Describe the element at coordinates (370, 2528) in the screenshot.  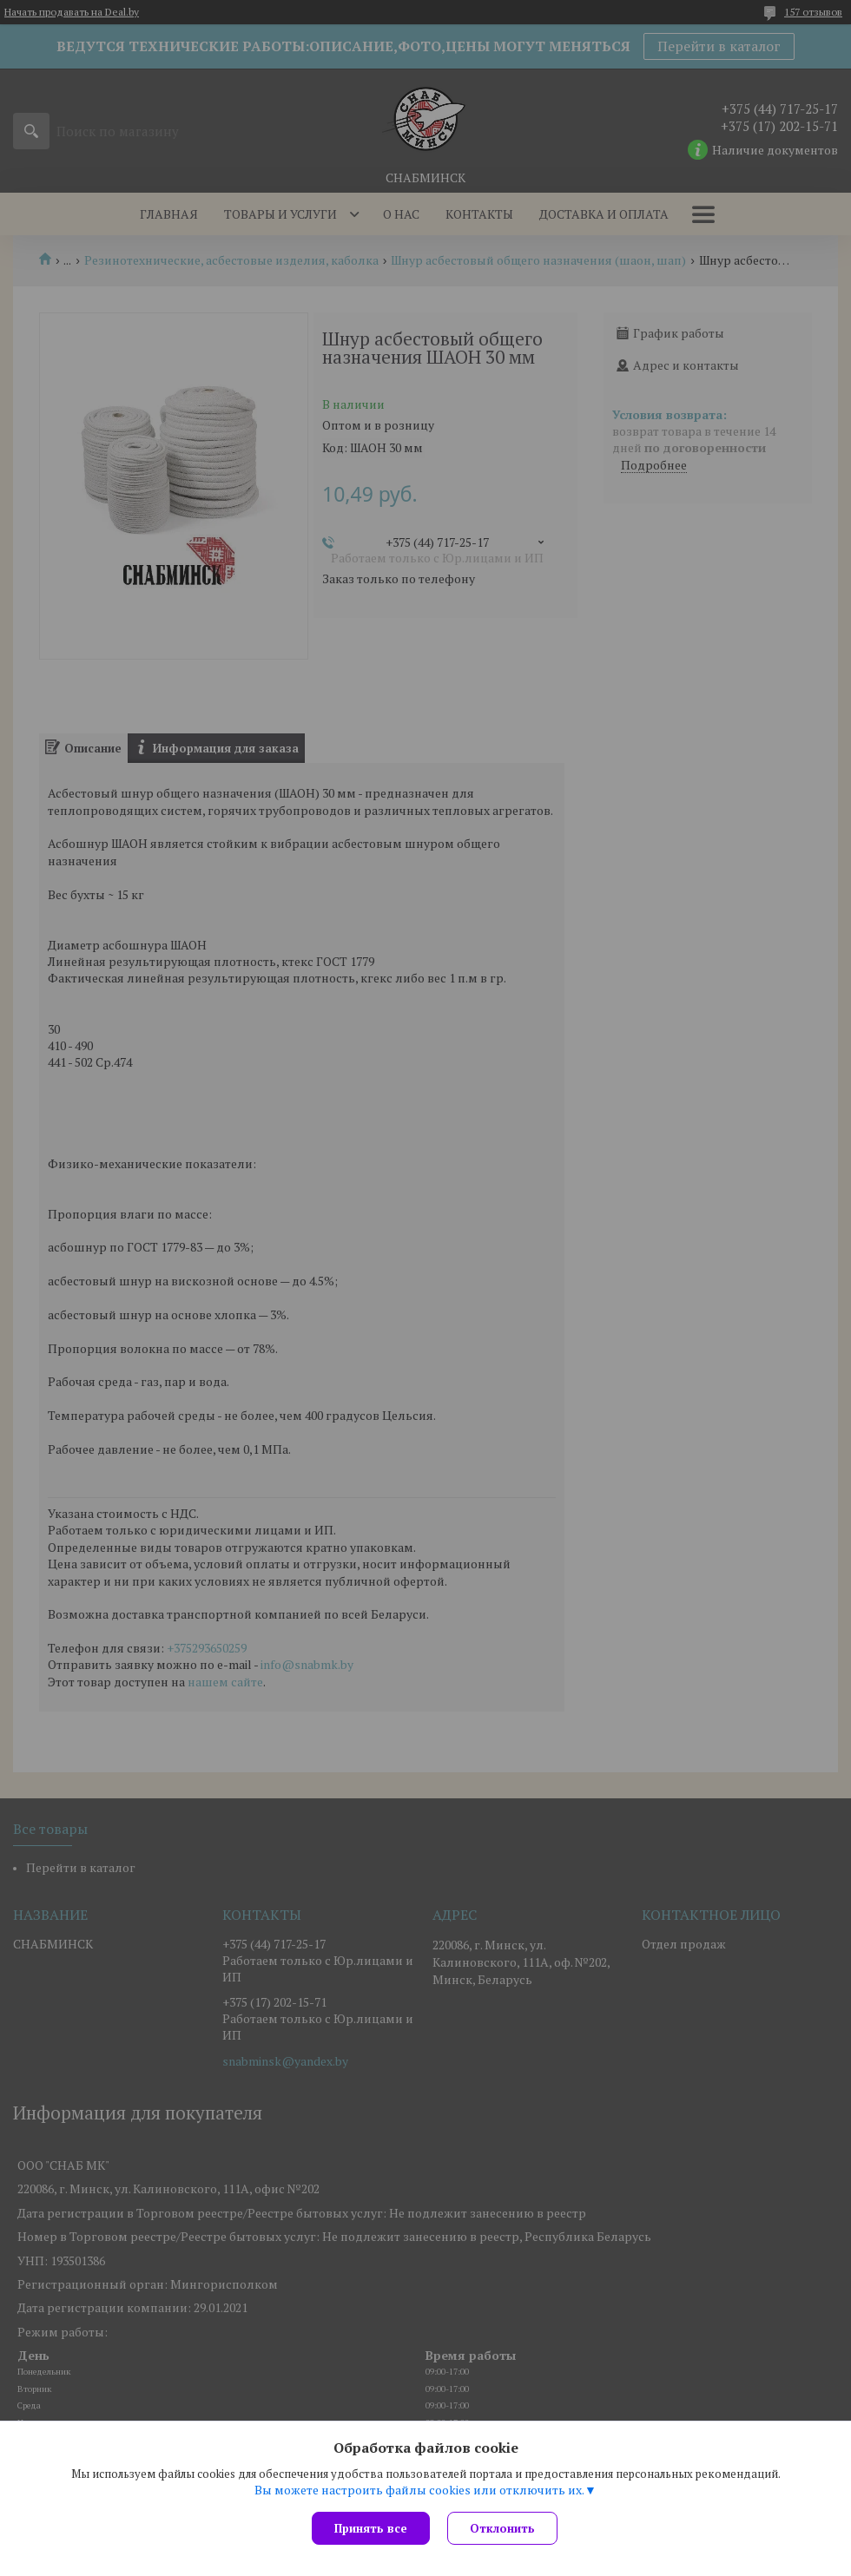
I see `Принять все` at that location.